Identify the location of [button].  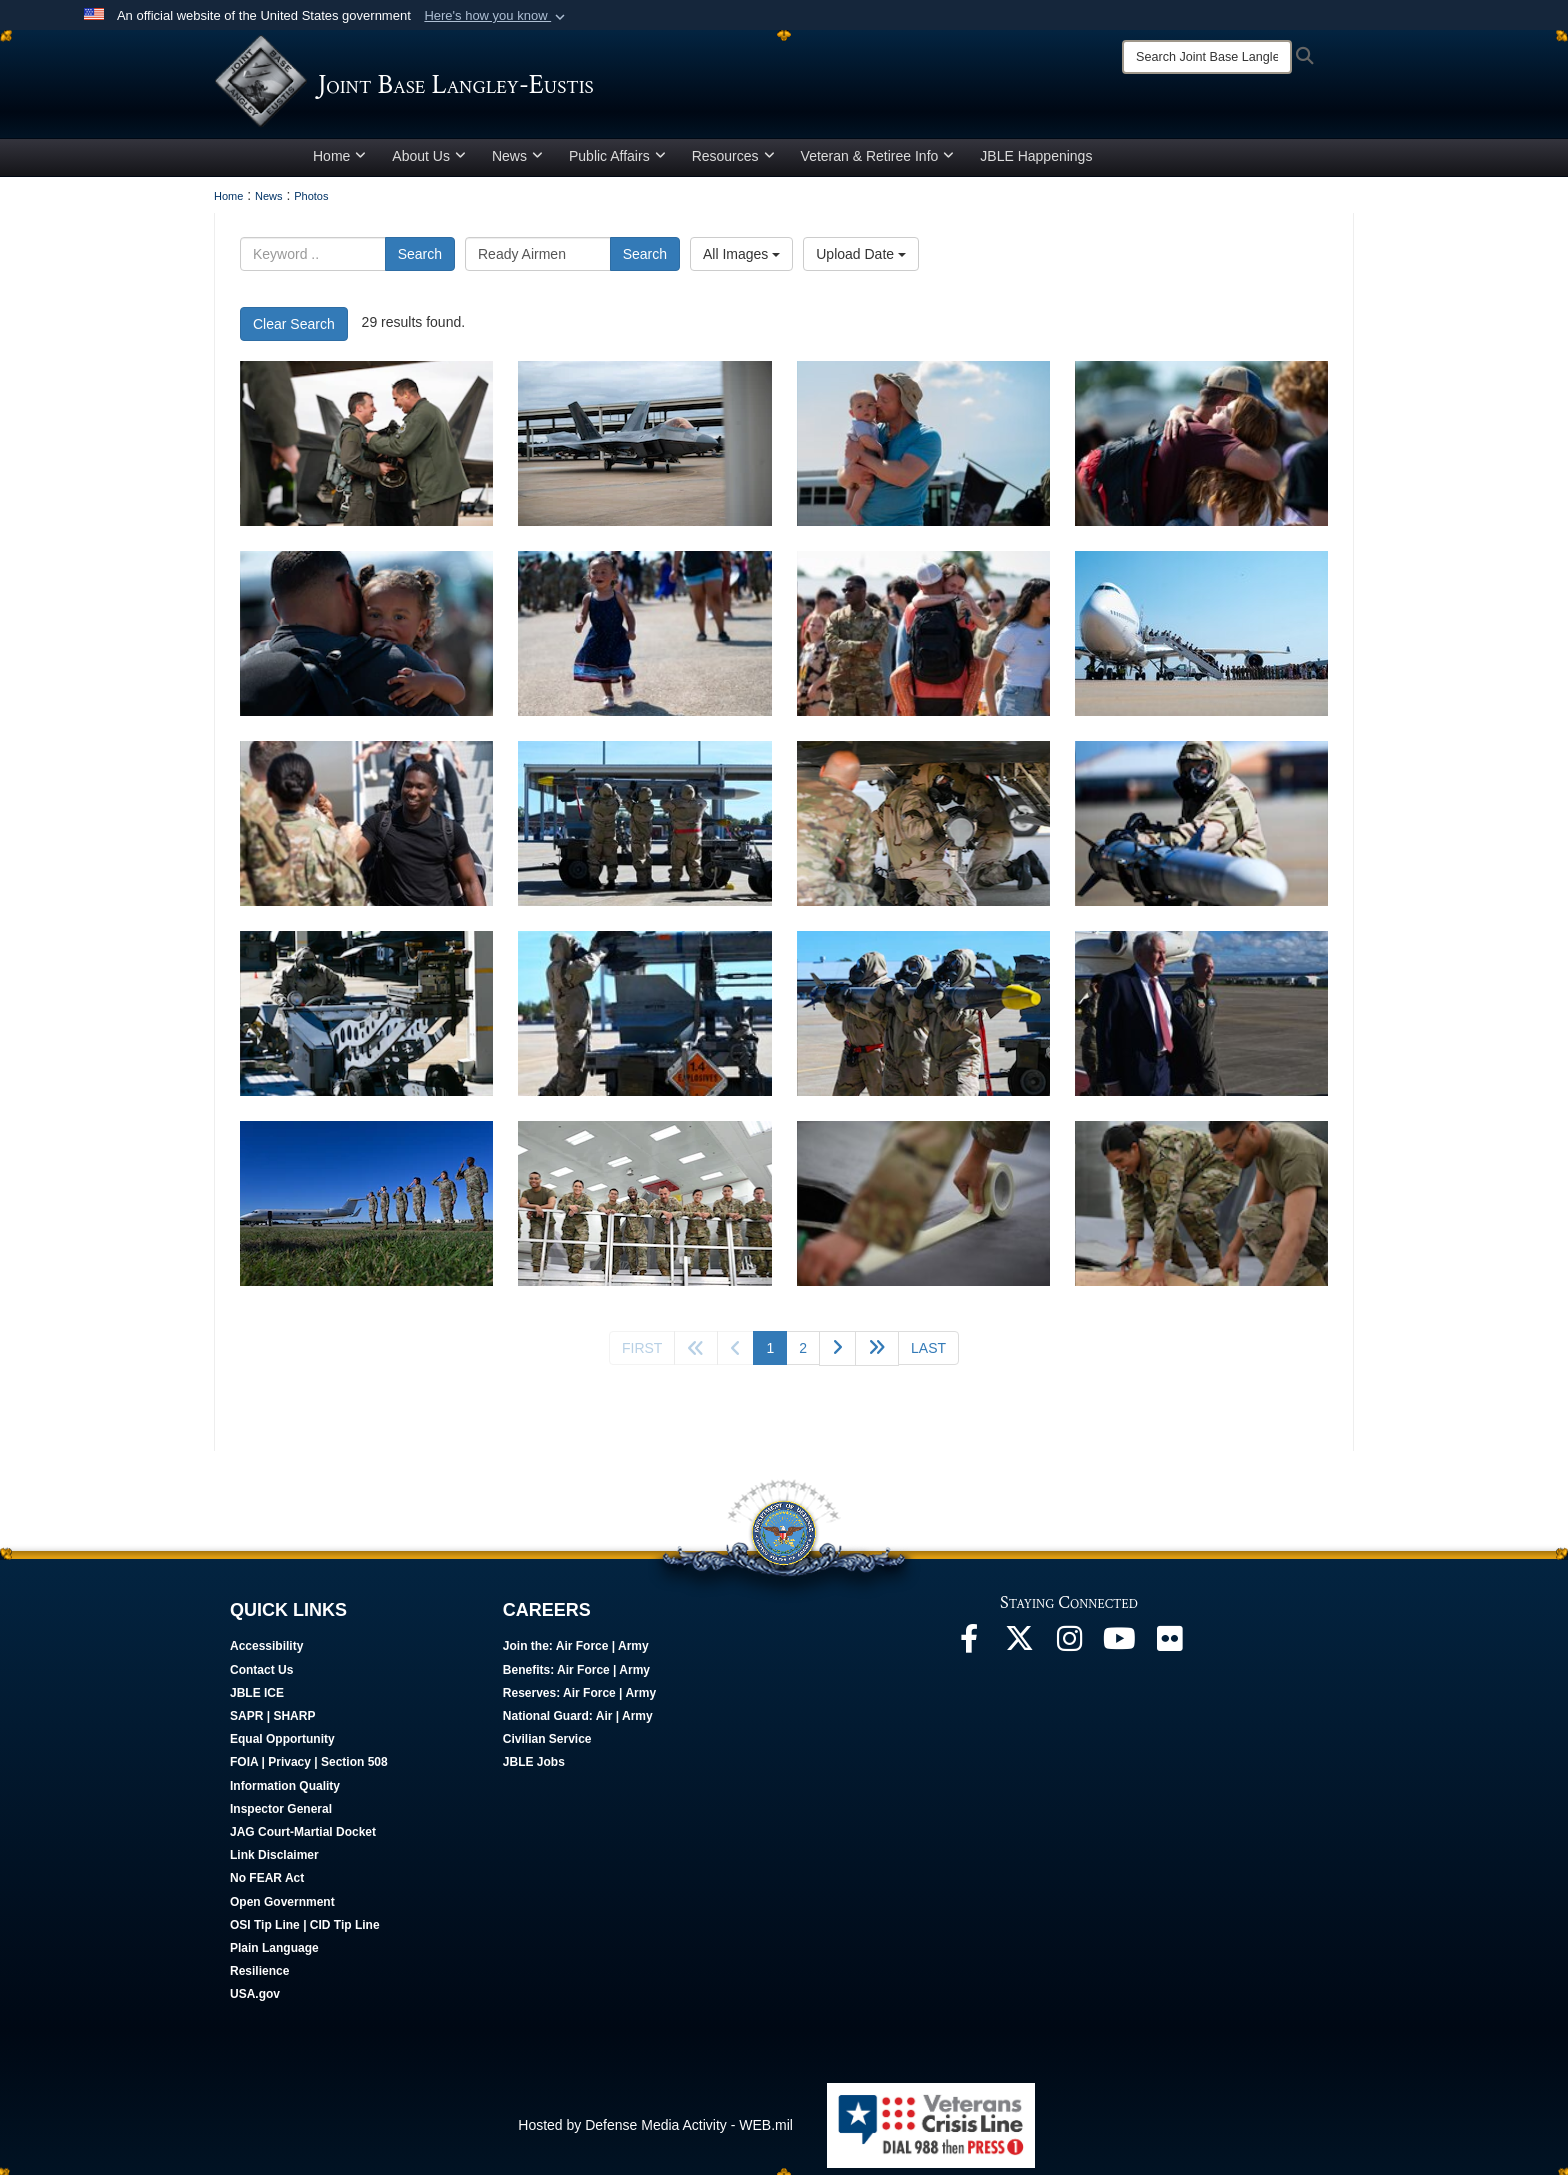
(496, 16).